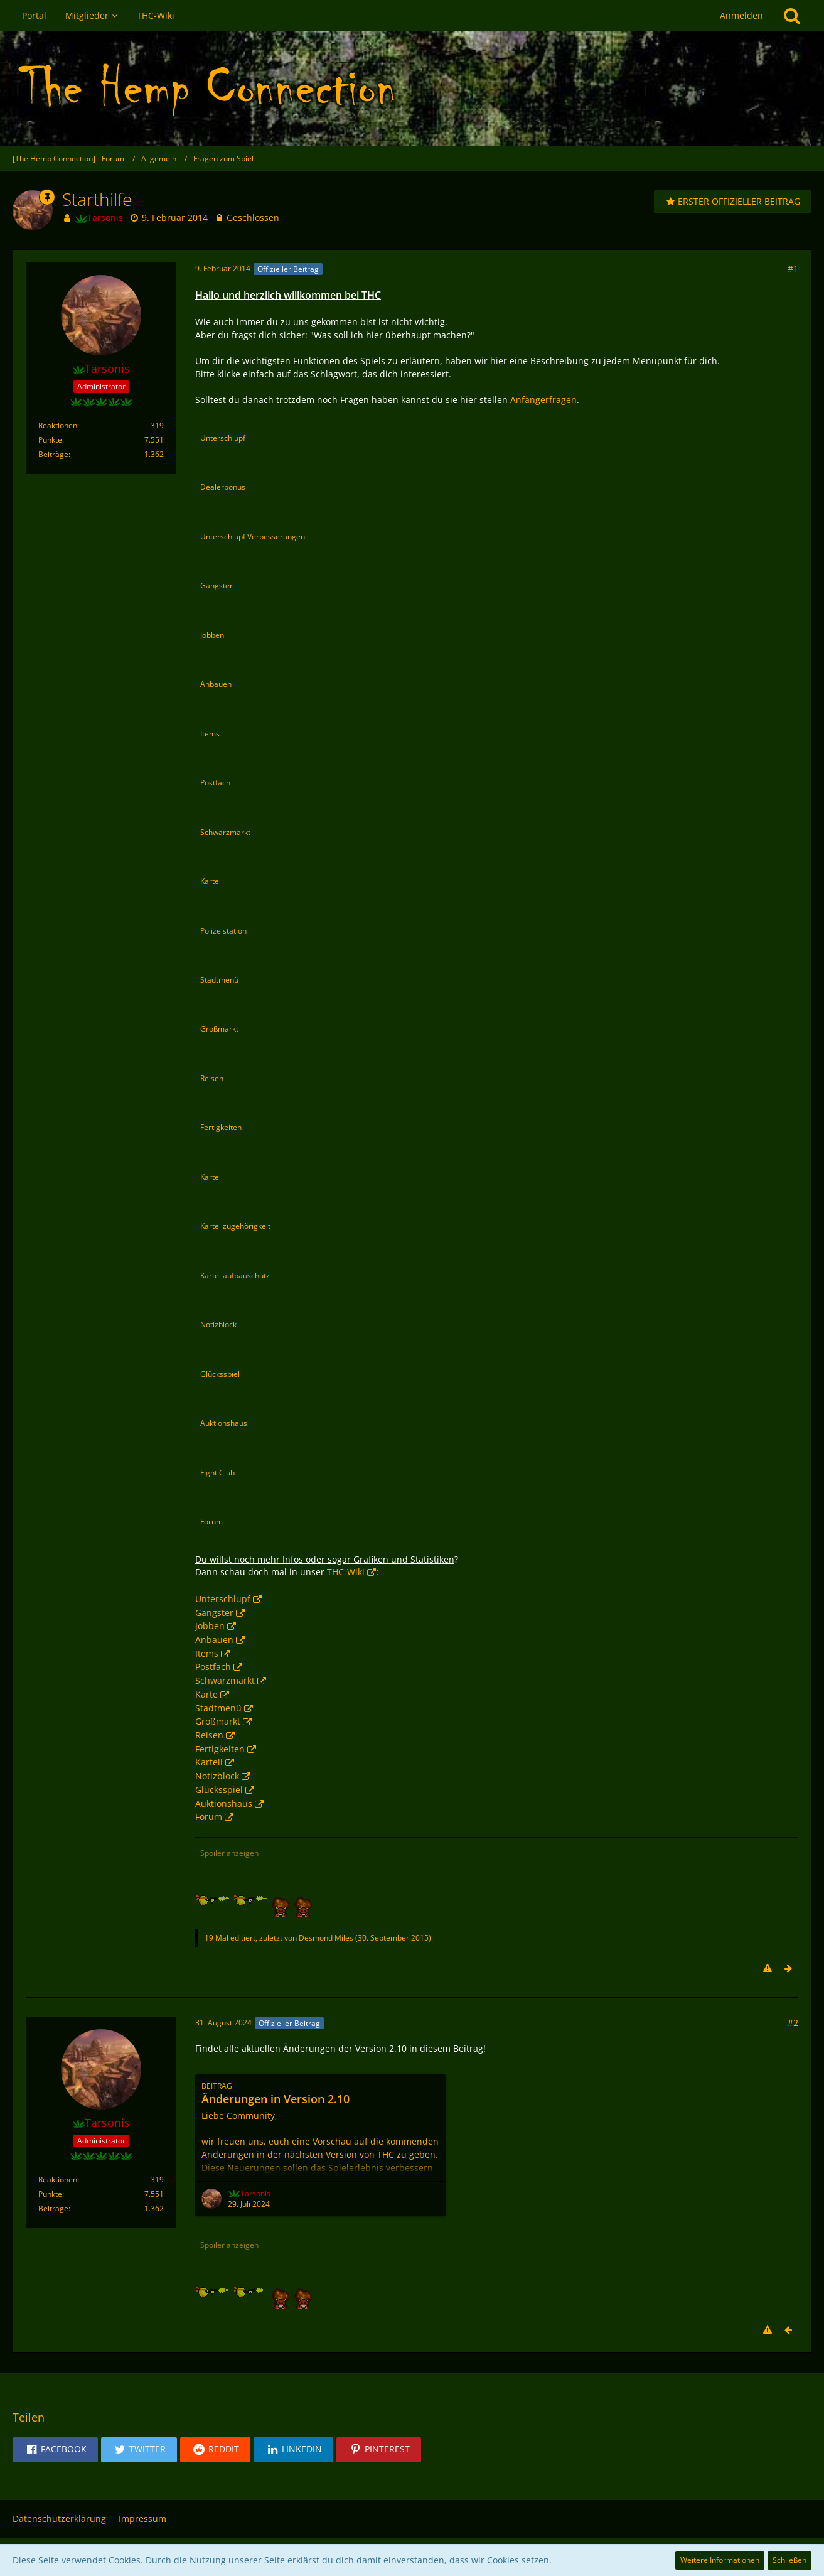  Describe the element at coordinates (214, 1613) in the screenshot. I see `Gangster` at that location.